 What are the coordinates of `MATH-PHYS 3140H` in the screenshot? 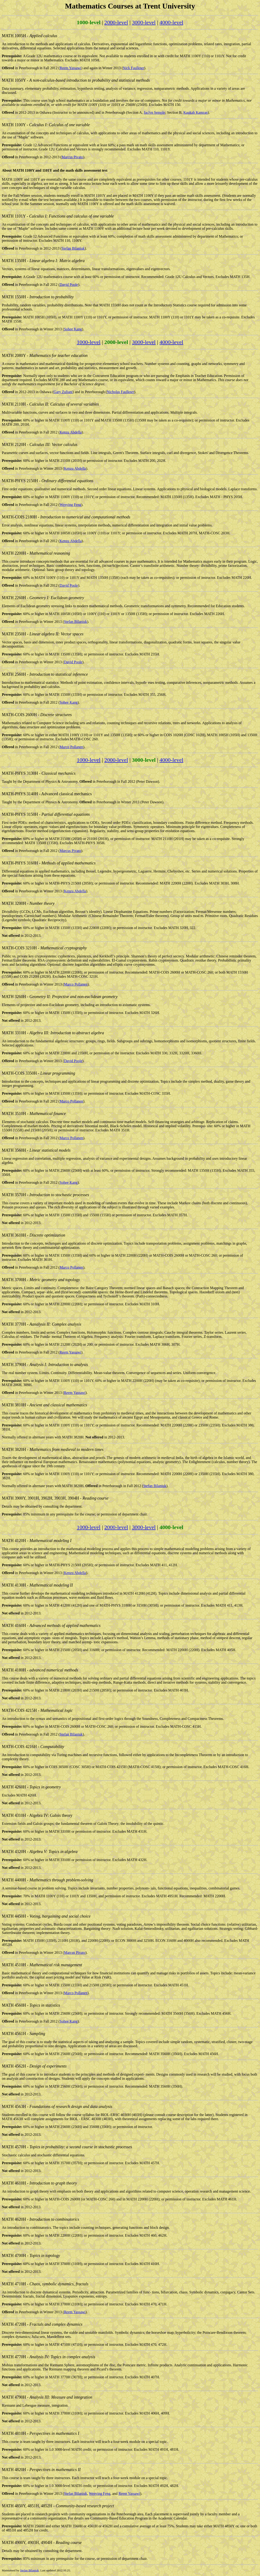 It's located at (20, 794).